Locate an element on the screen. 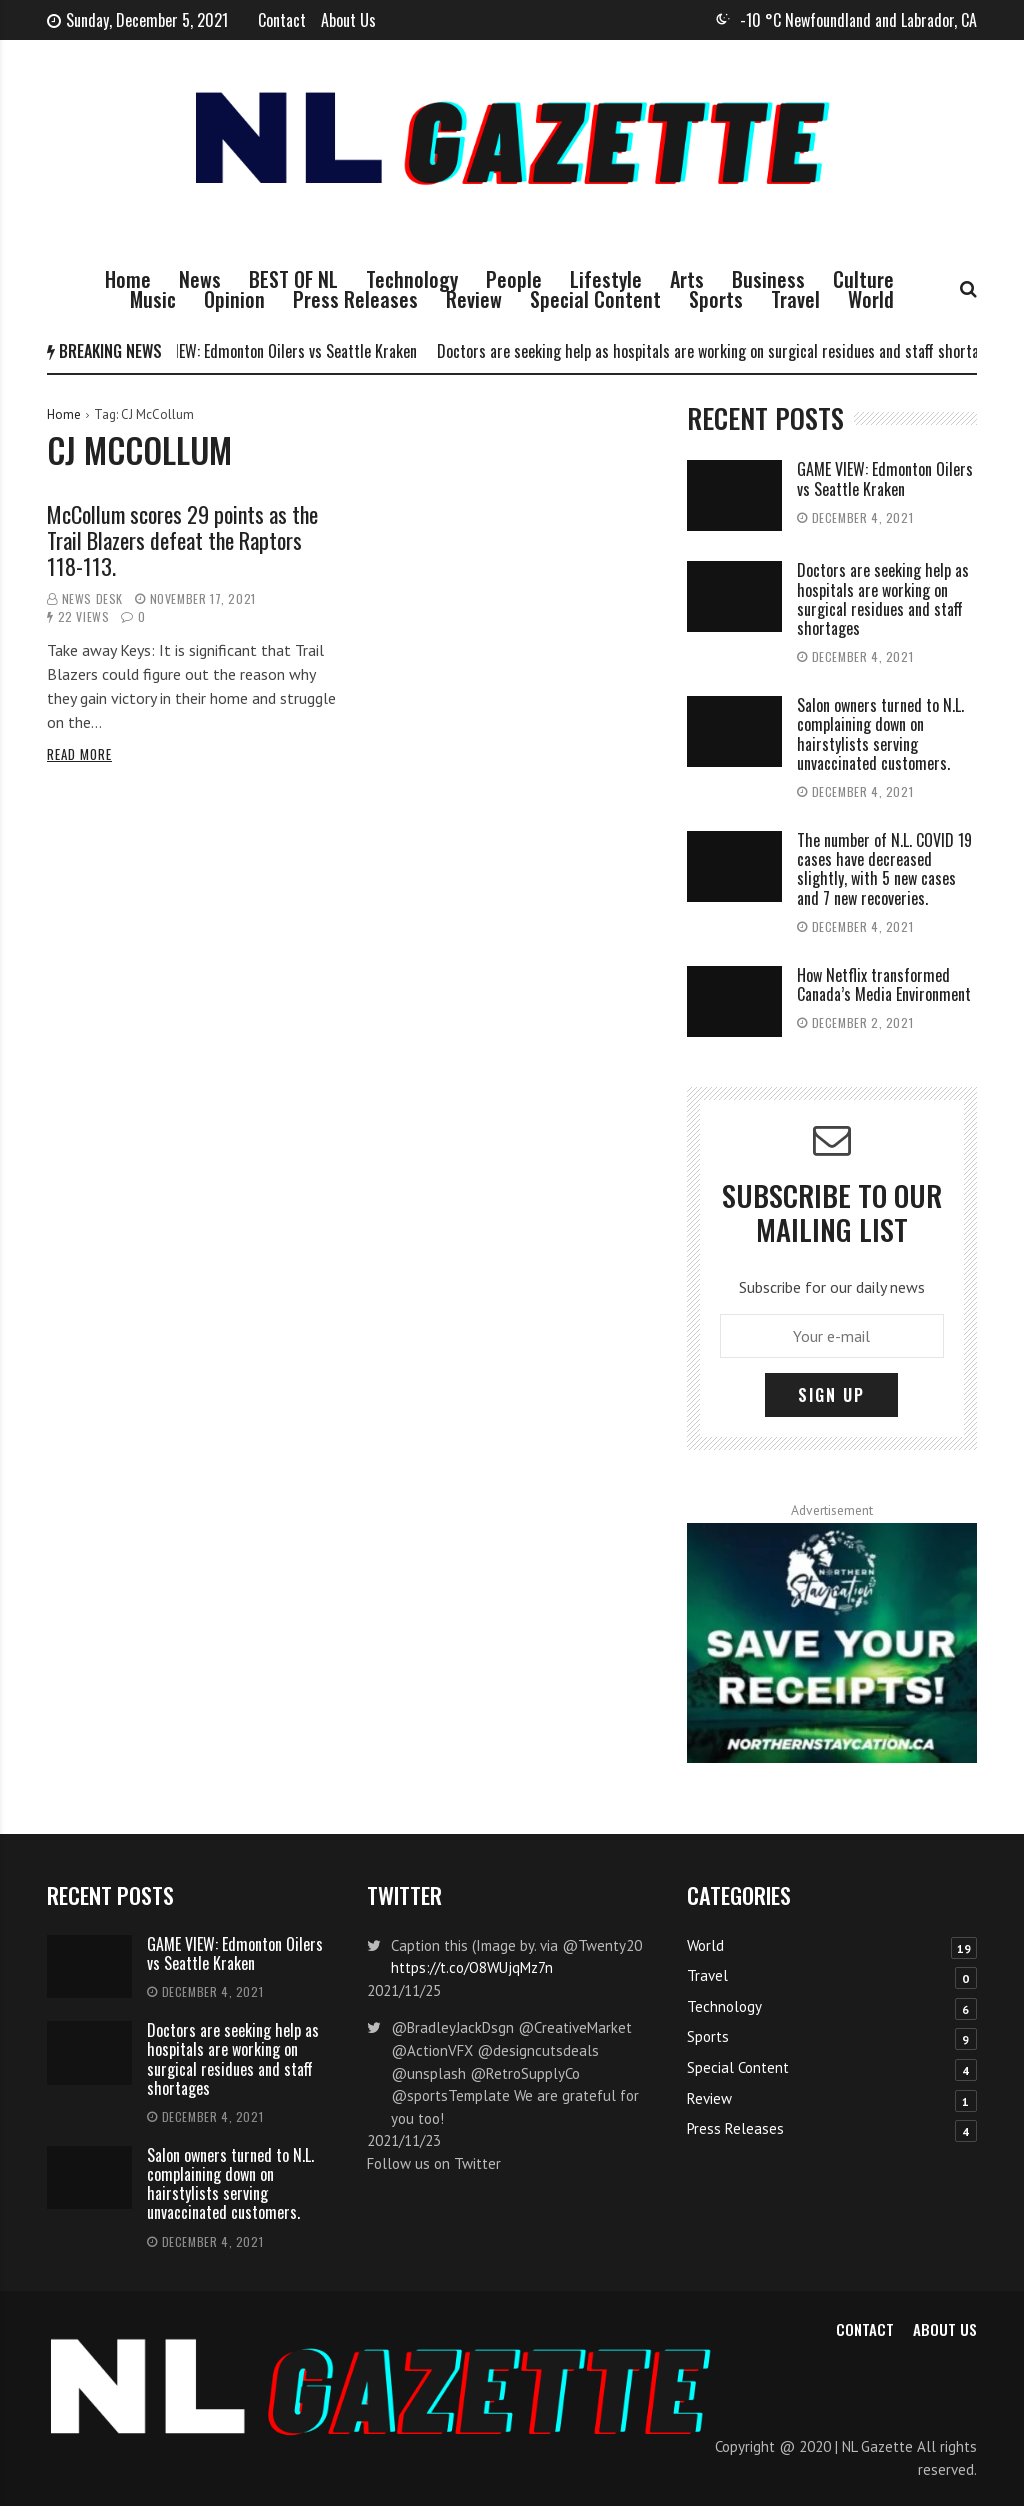 The width and height of the screenshot is (1024, 2506). Salon owners turned to N.L. complaining down on hairstylists serving unvaccinated customers. is located at coordinates (880, 734).